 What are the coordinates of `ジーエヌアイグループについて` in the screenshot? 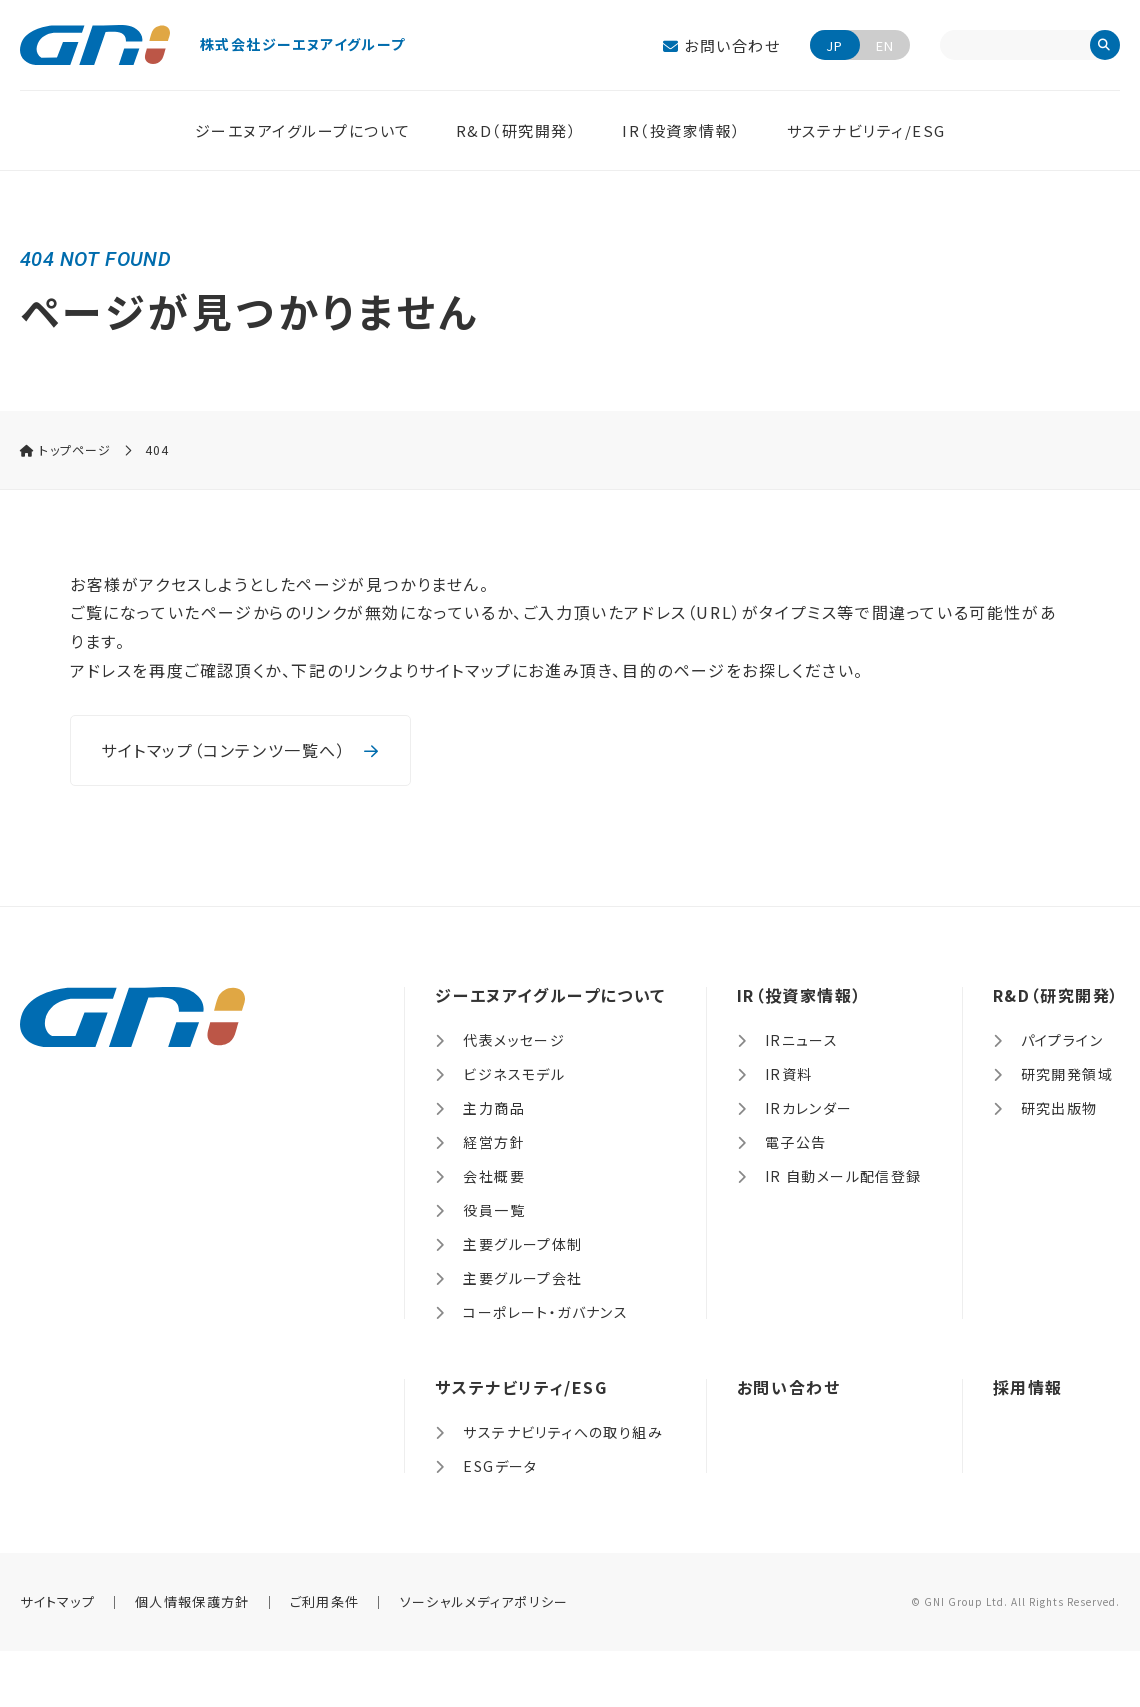 It's located at (303, 130).